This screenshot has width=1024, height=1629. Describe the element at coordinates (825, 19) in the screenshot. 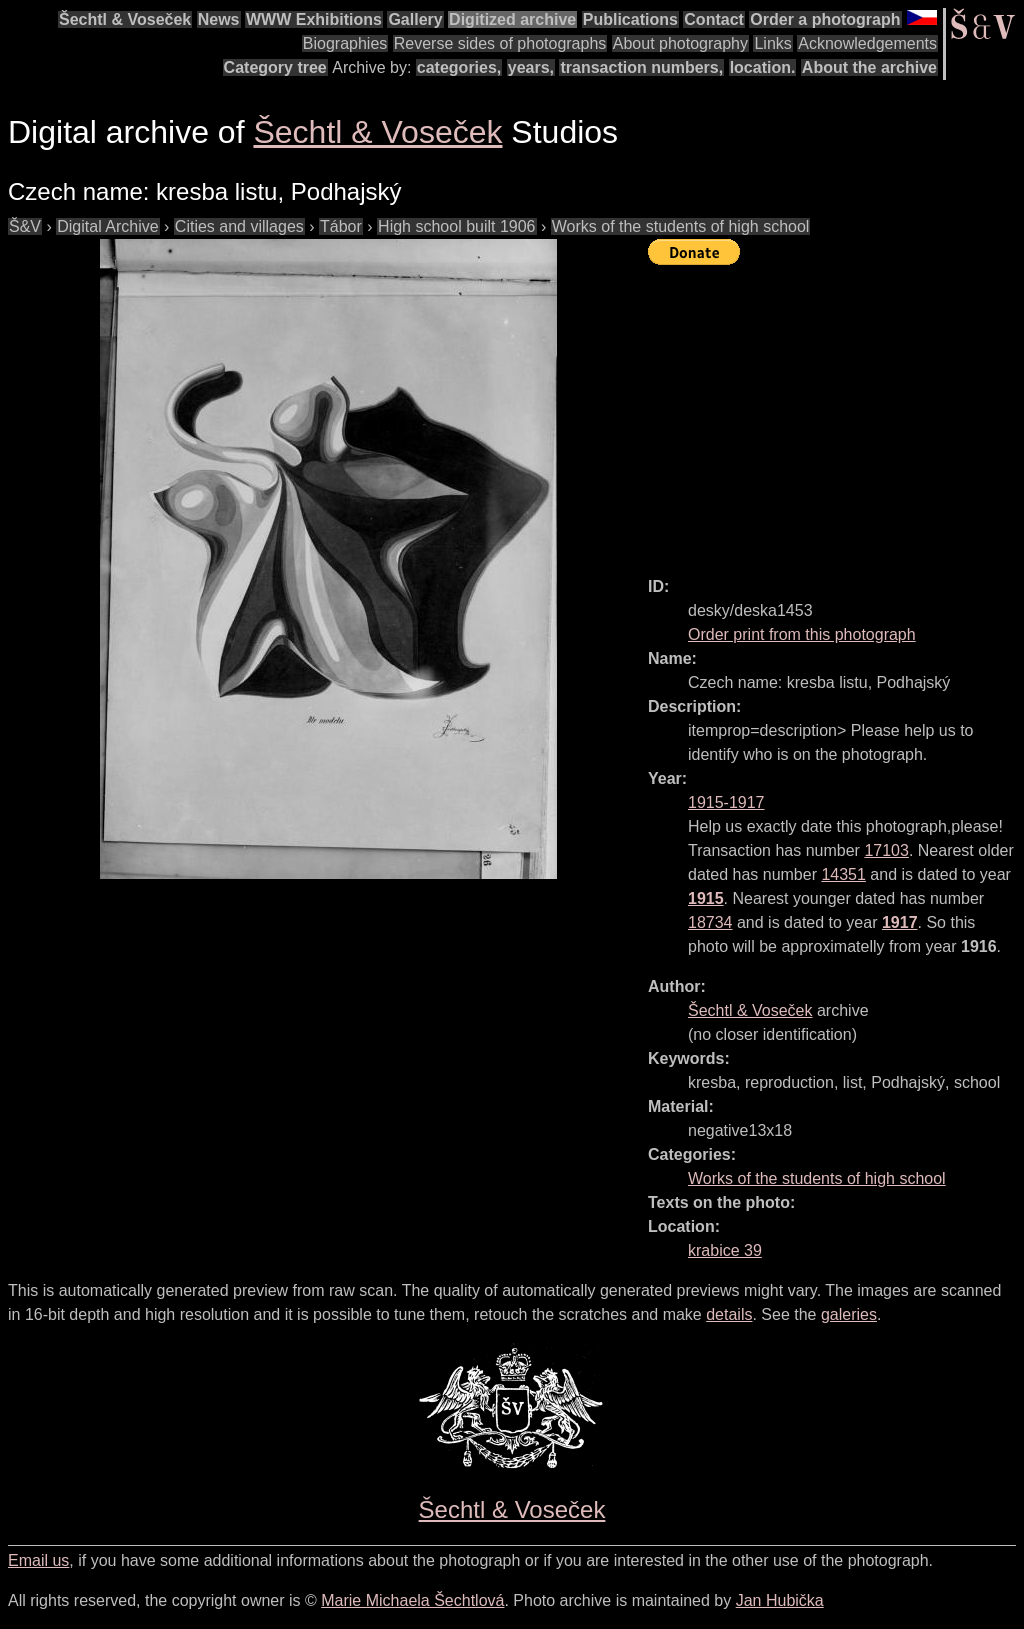

I see `Order a photograph` at that location.